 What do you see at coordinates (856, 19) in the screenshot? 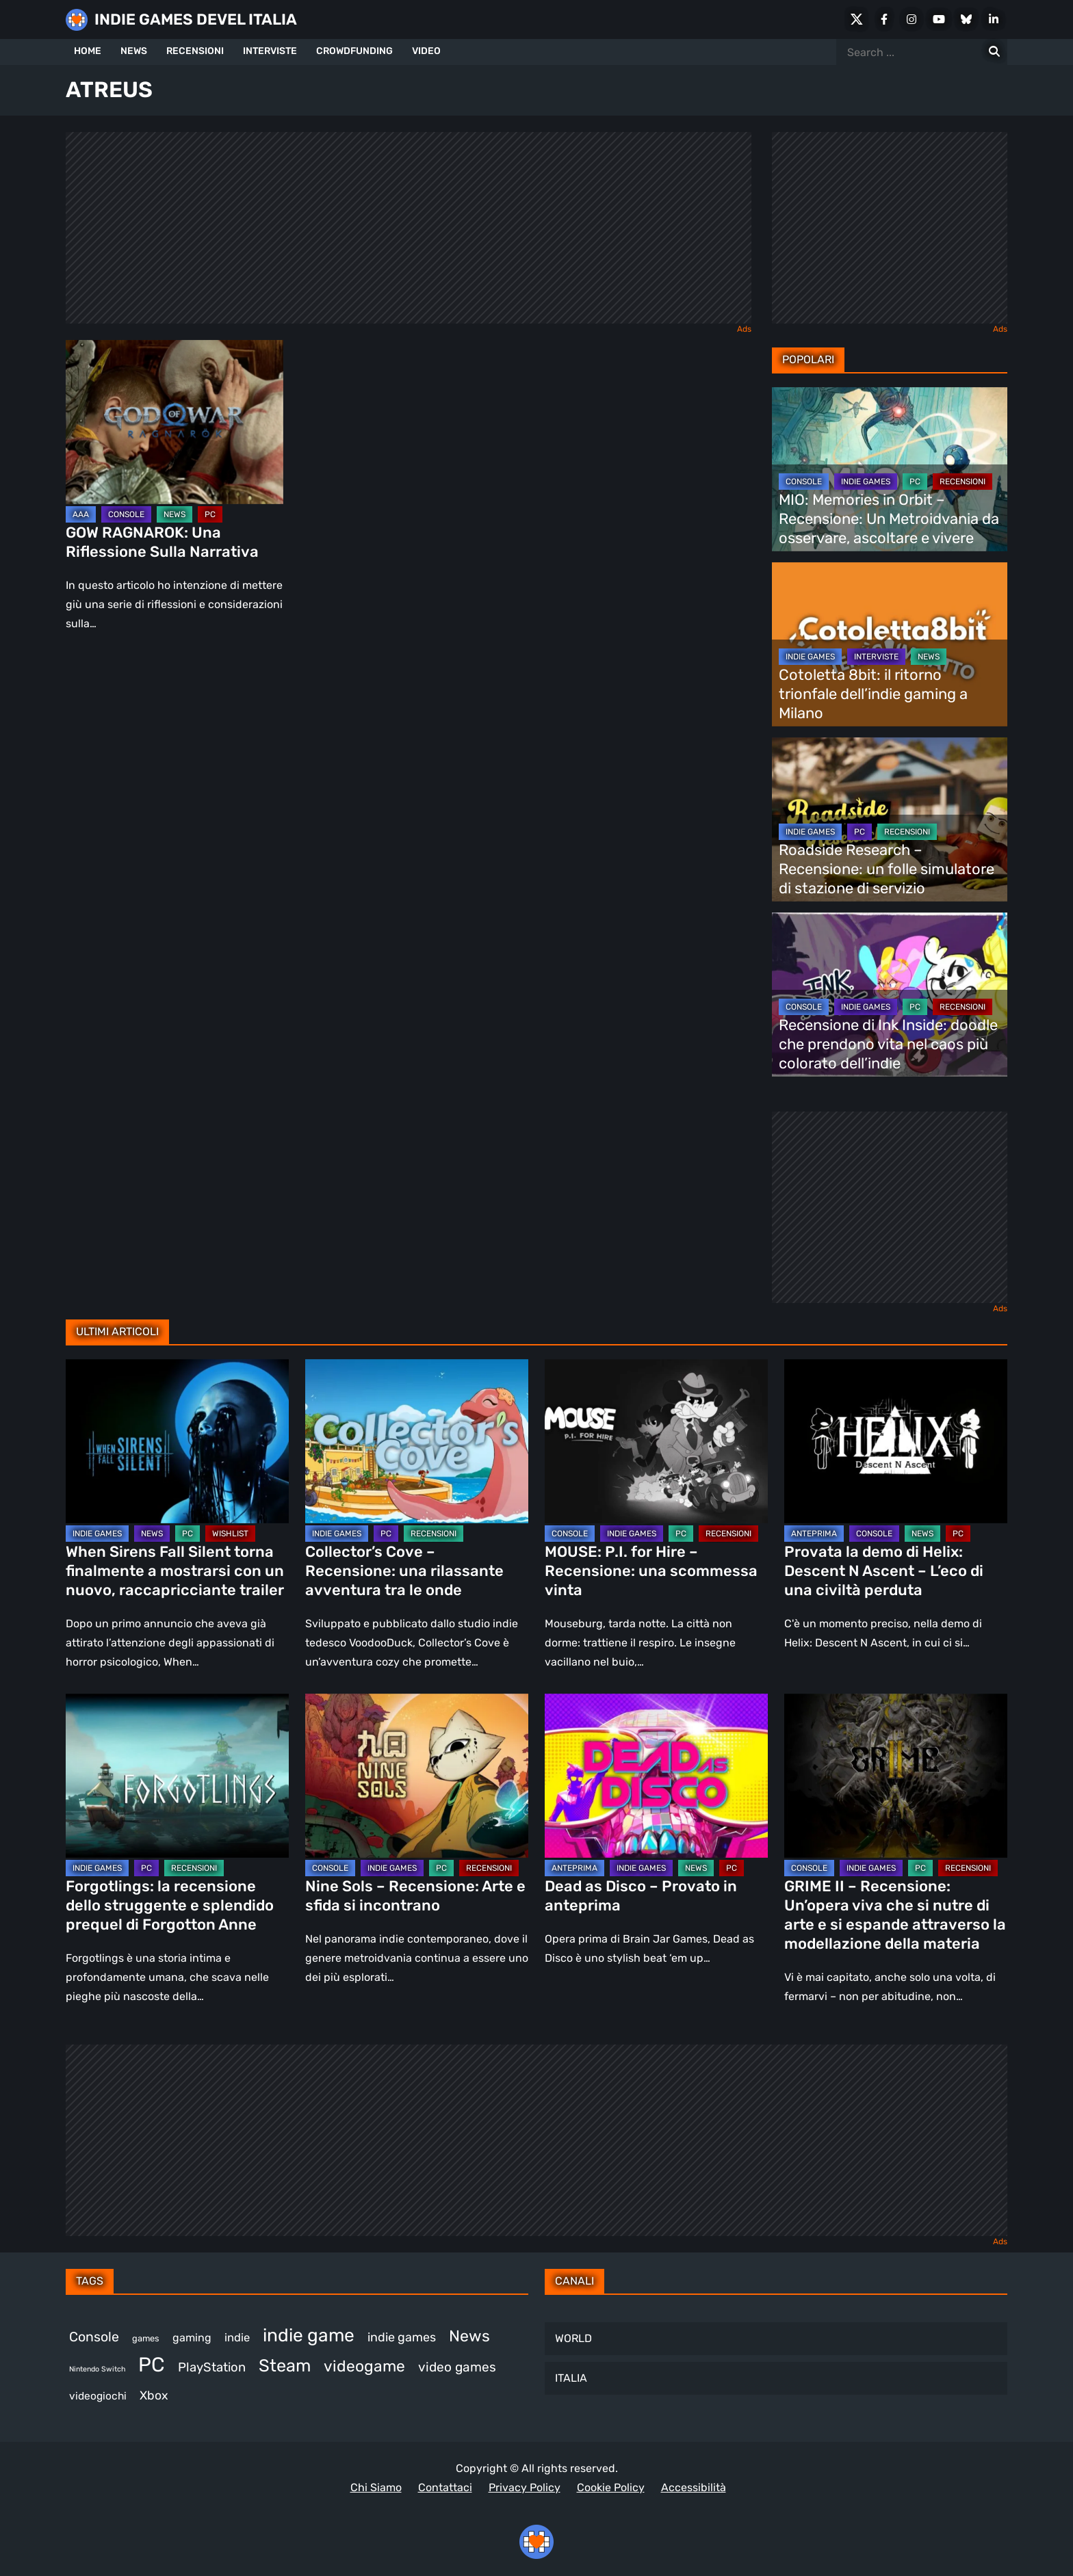
I see `[X Social]` at bounding box center [856, 19].